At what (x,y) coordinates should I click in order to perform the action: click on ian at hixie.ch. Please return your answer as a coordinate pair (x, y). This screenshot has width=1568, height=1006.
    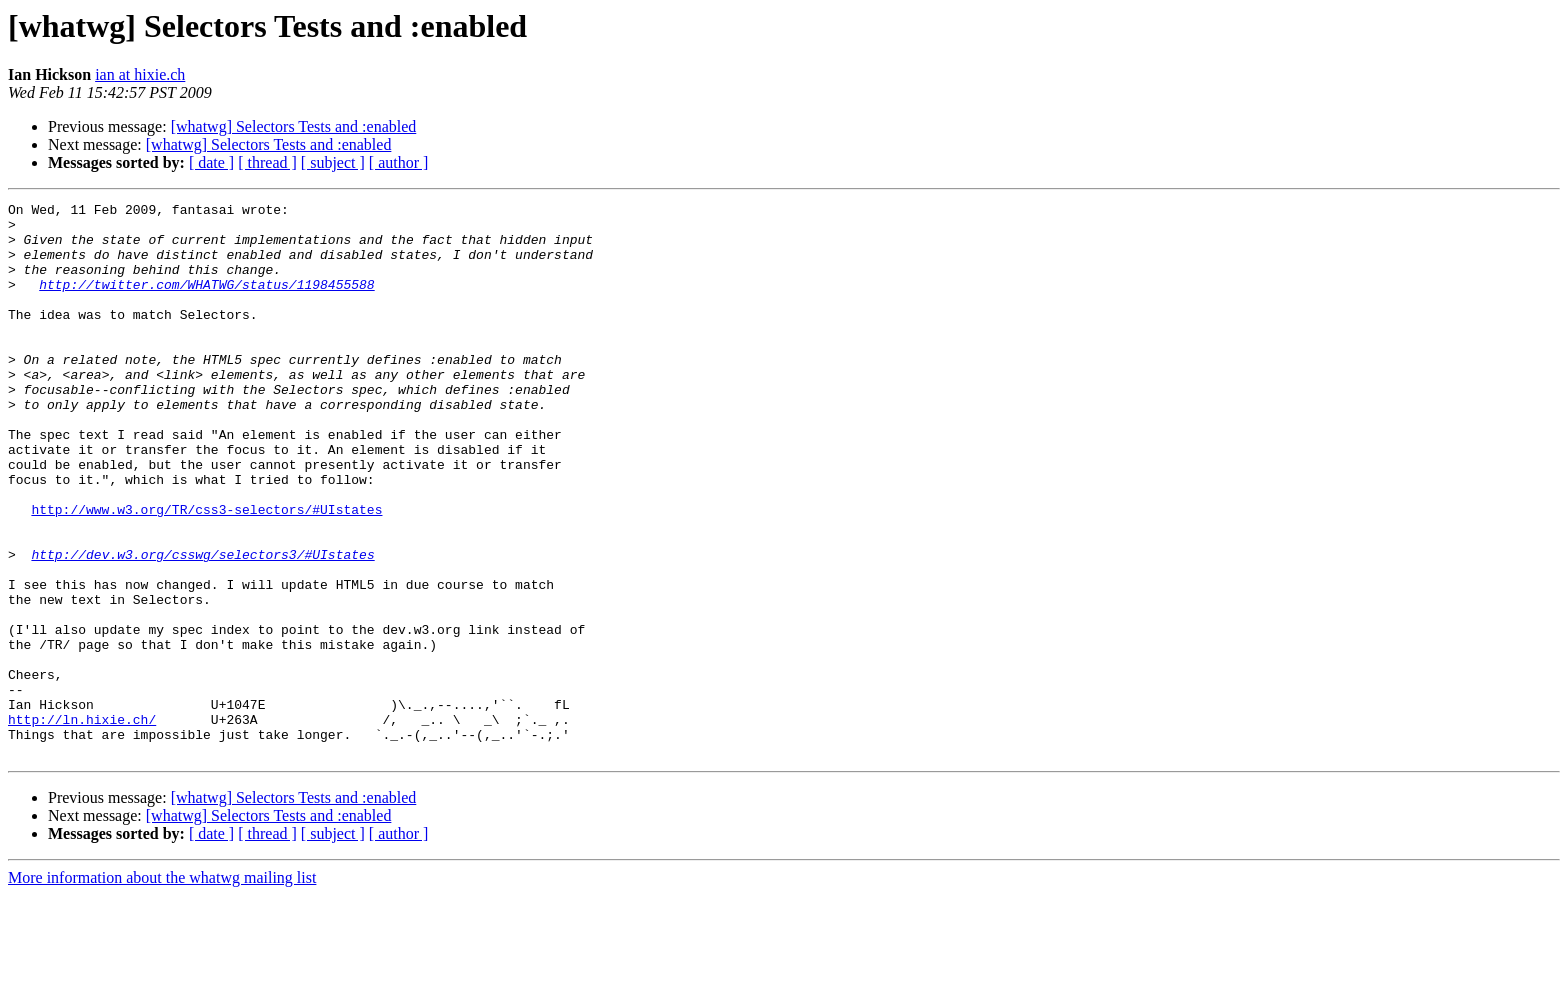
    Looking at the image, I should click on (140, 74).